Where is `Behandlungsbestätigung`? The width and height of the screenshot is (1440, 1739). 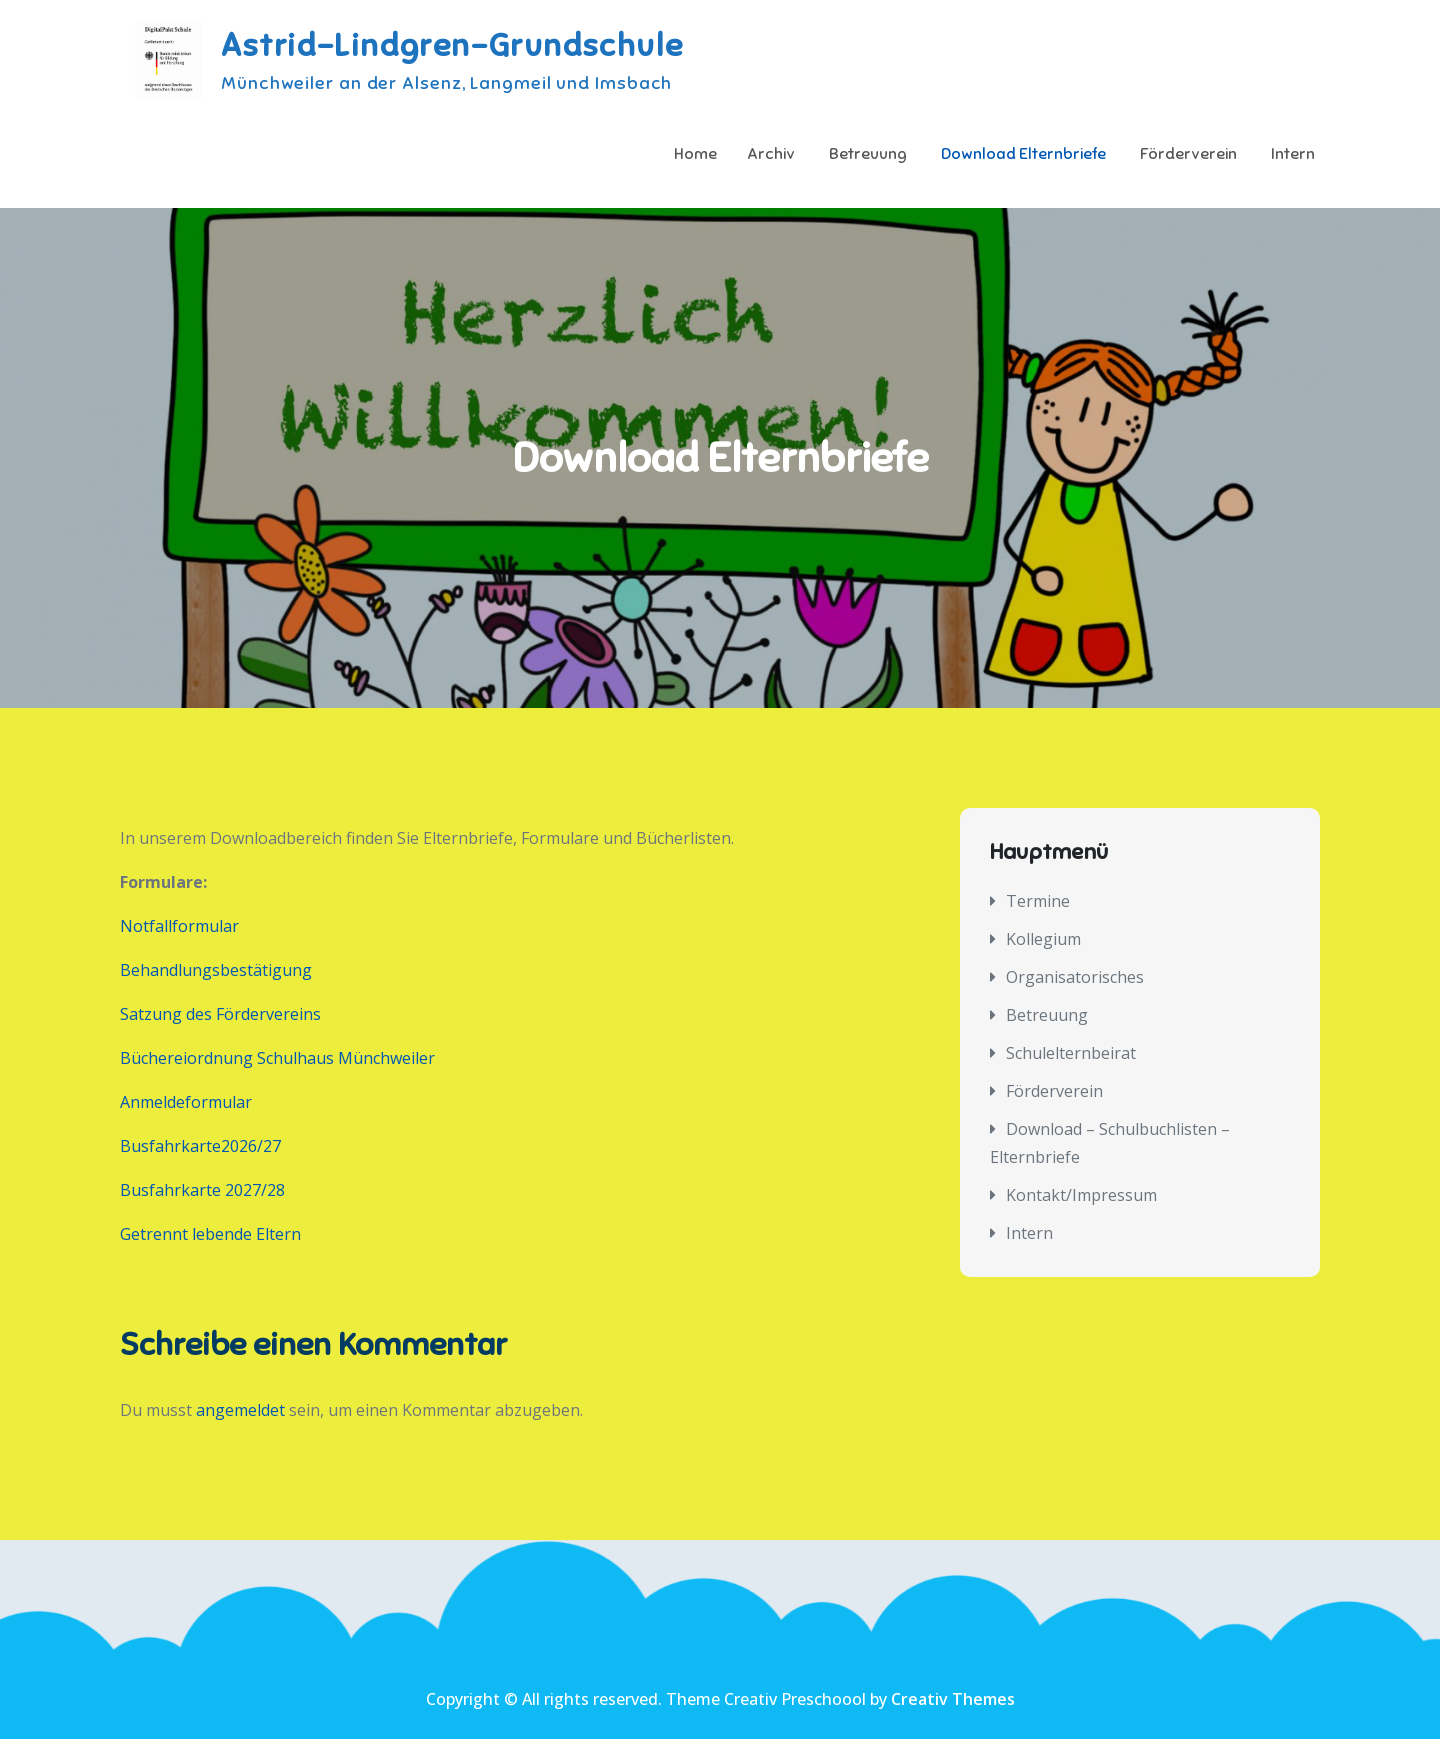
Behandlungsbestätigung is located at coordinates (216, 970).